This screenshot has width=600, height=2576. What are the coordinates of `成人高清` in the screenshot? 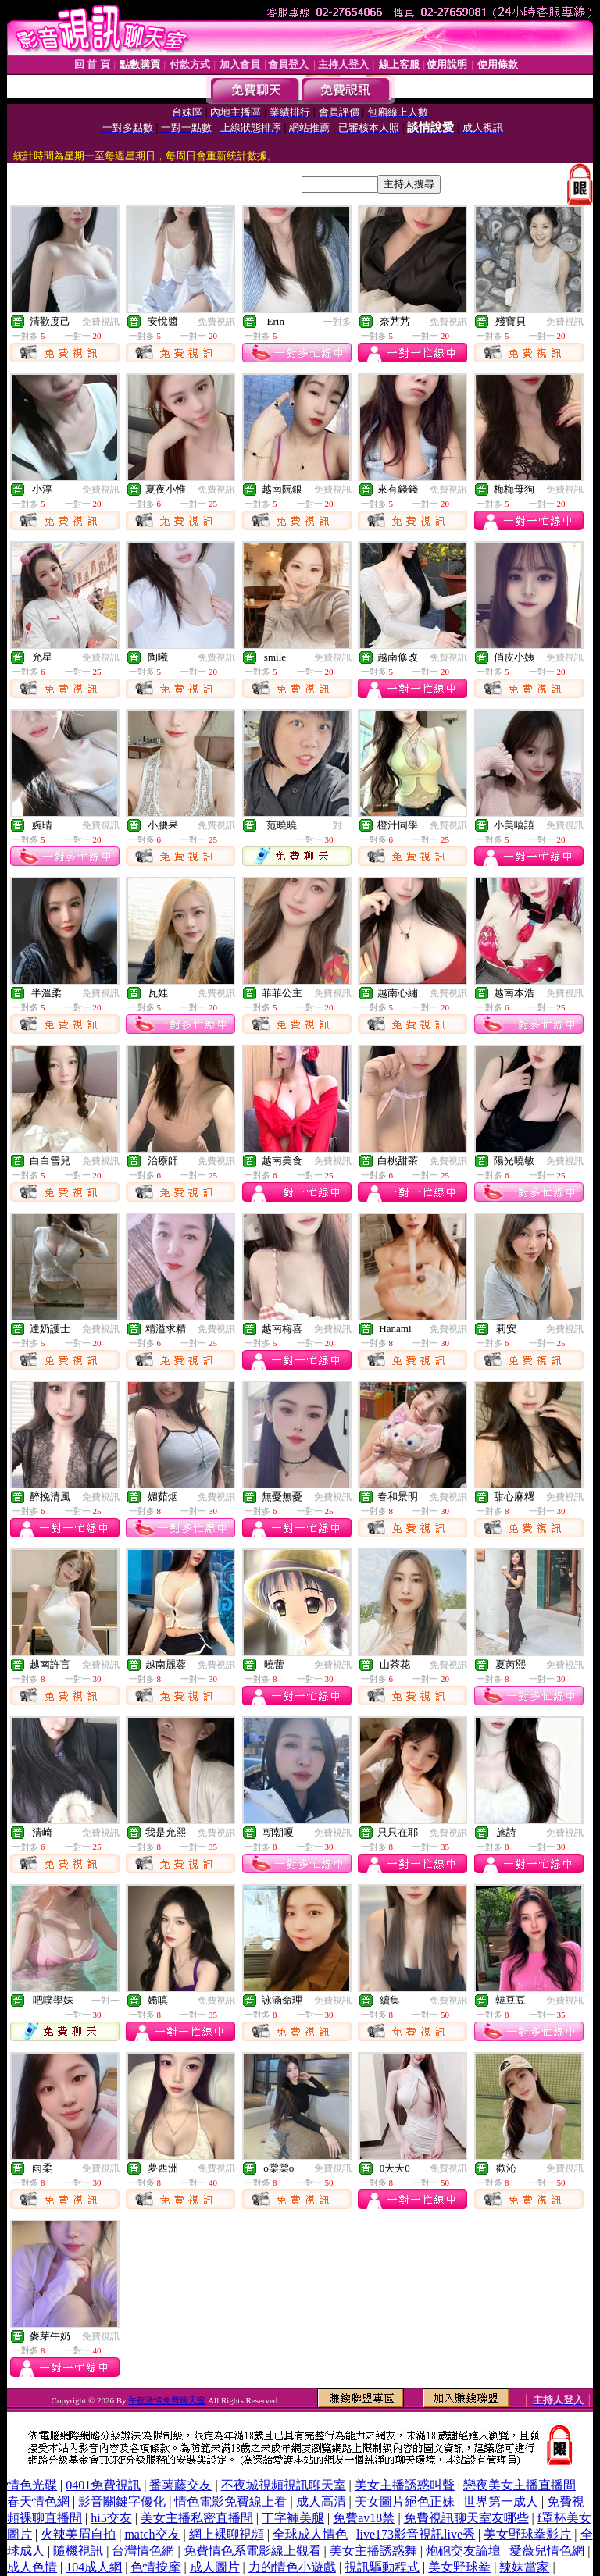 It's located at (321, 2501).